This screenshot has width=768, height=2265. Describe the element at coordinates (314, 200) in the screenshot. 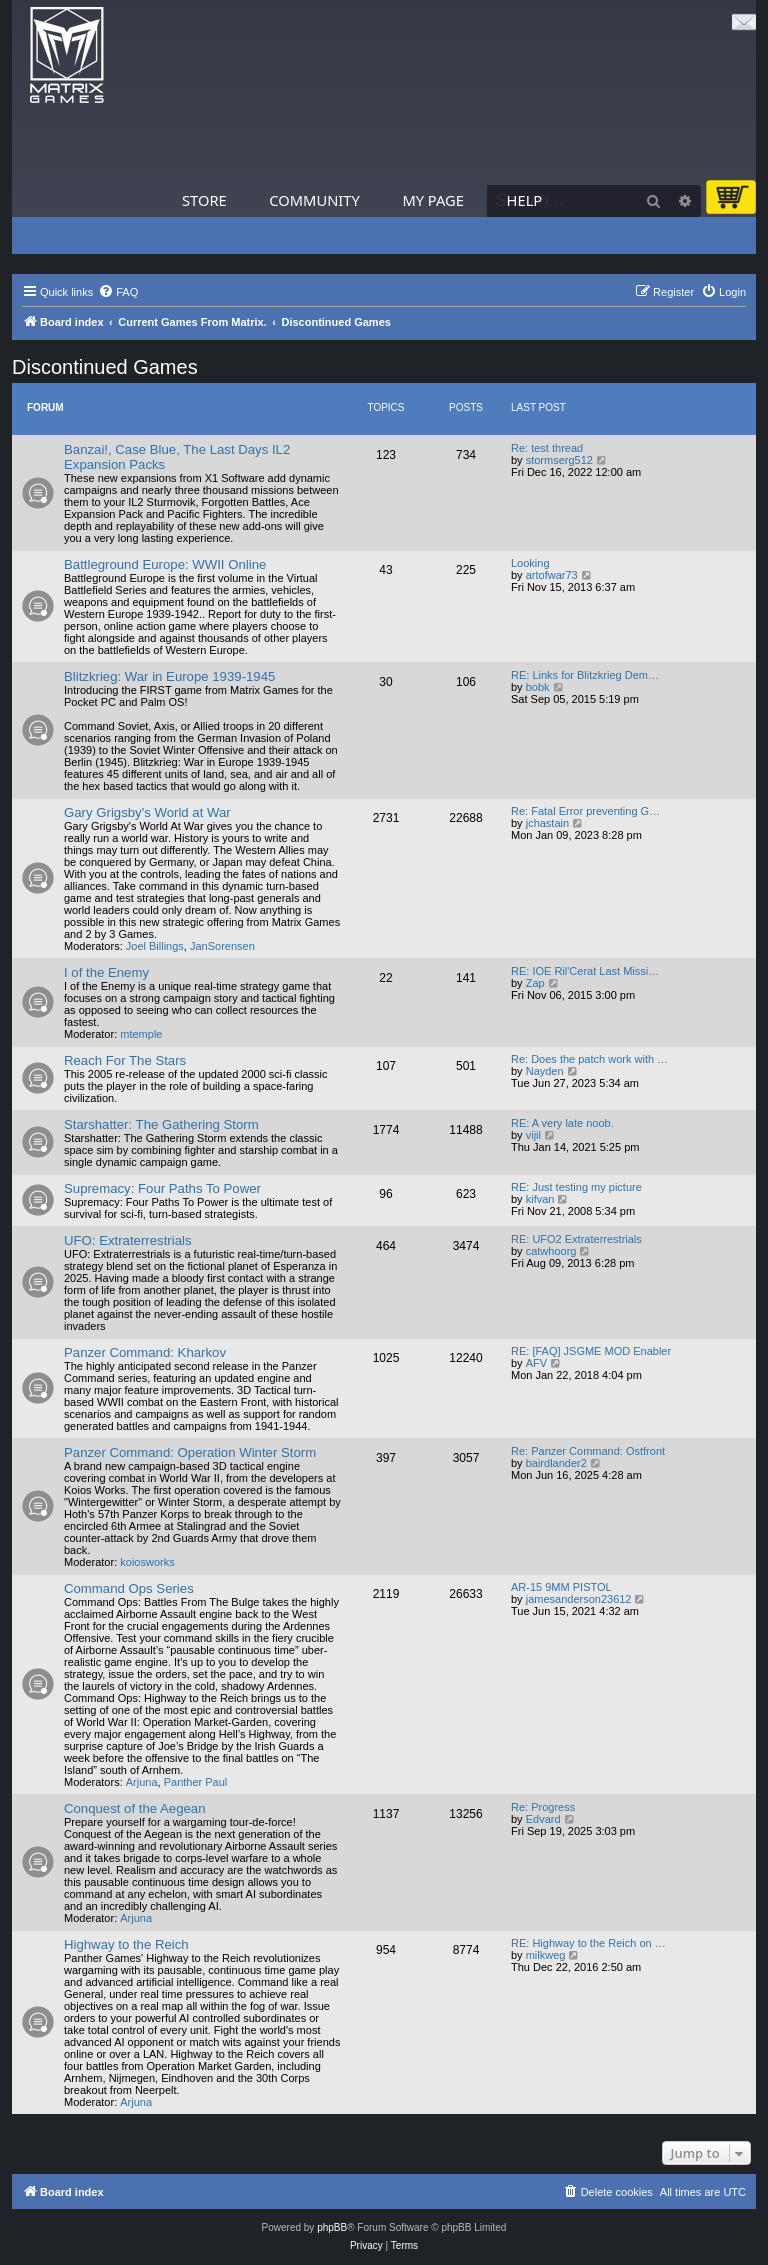

I see `Community` at that location.